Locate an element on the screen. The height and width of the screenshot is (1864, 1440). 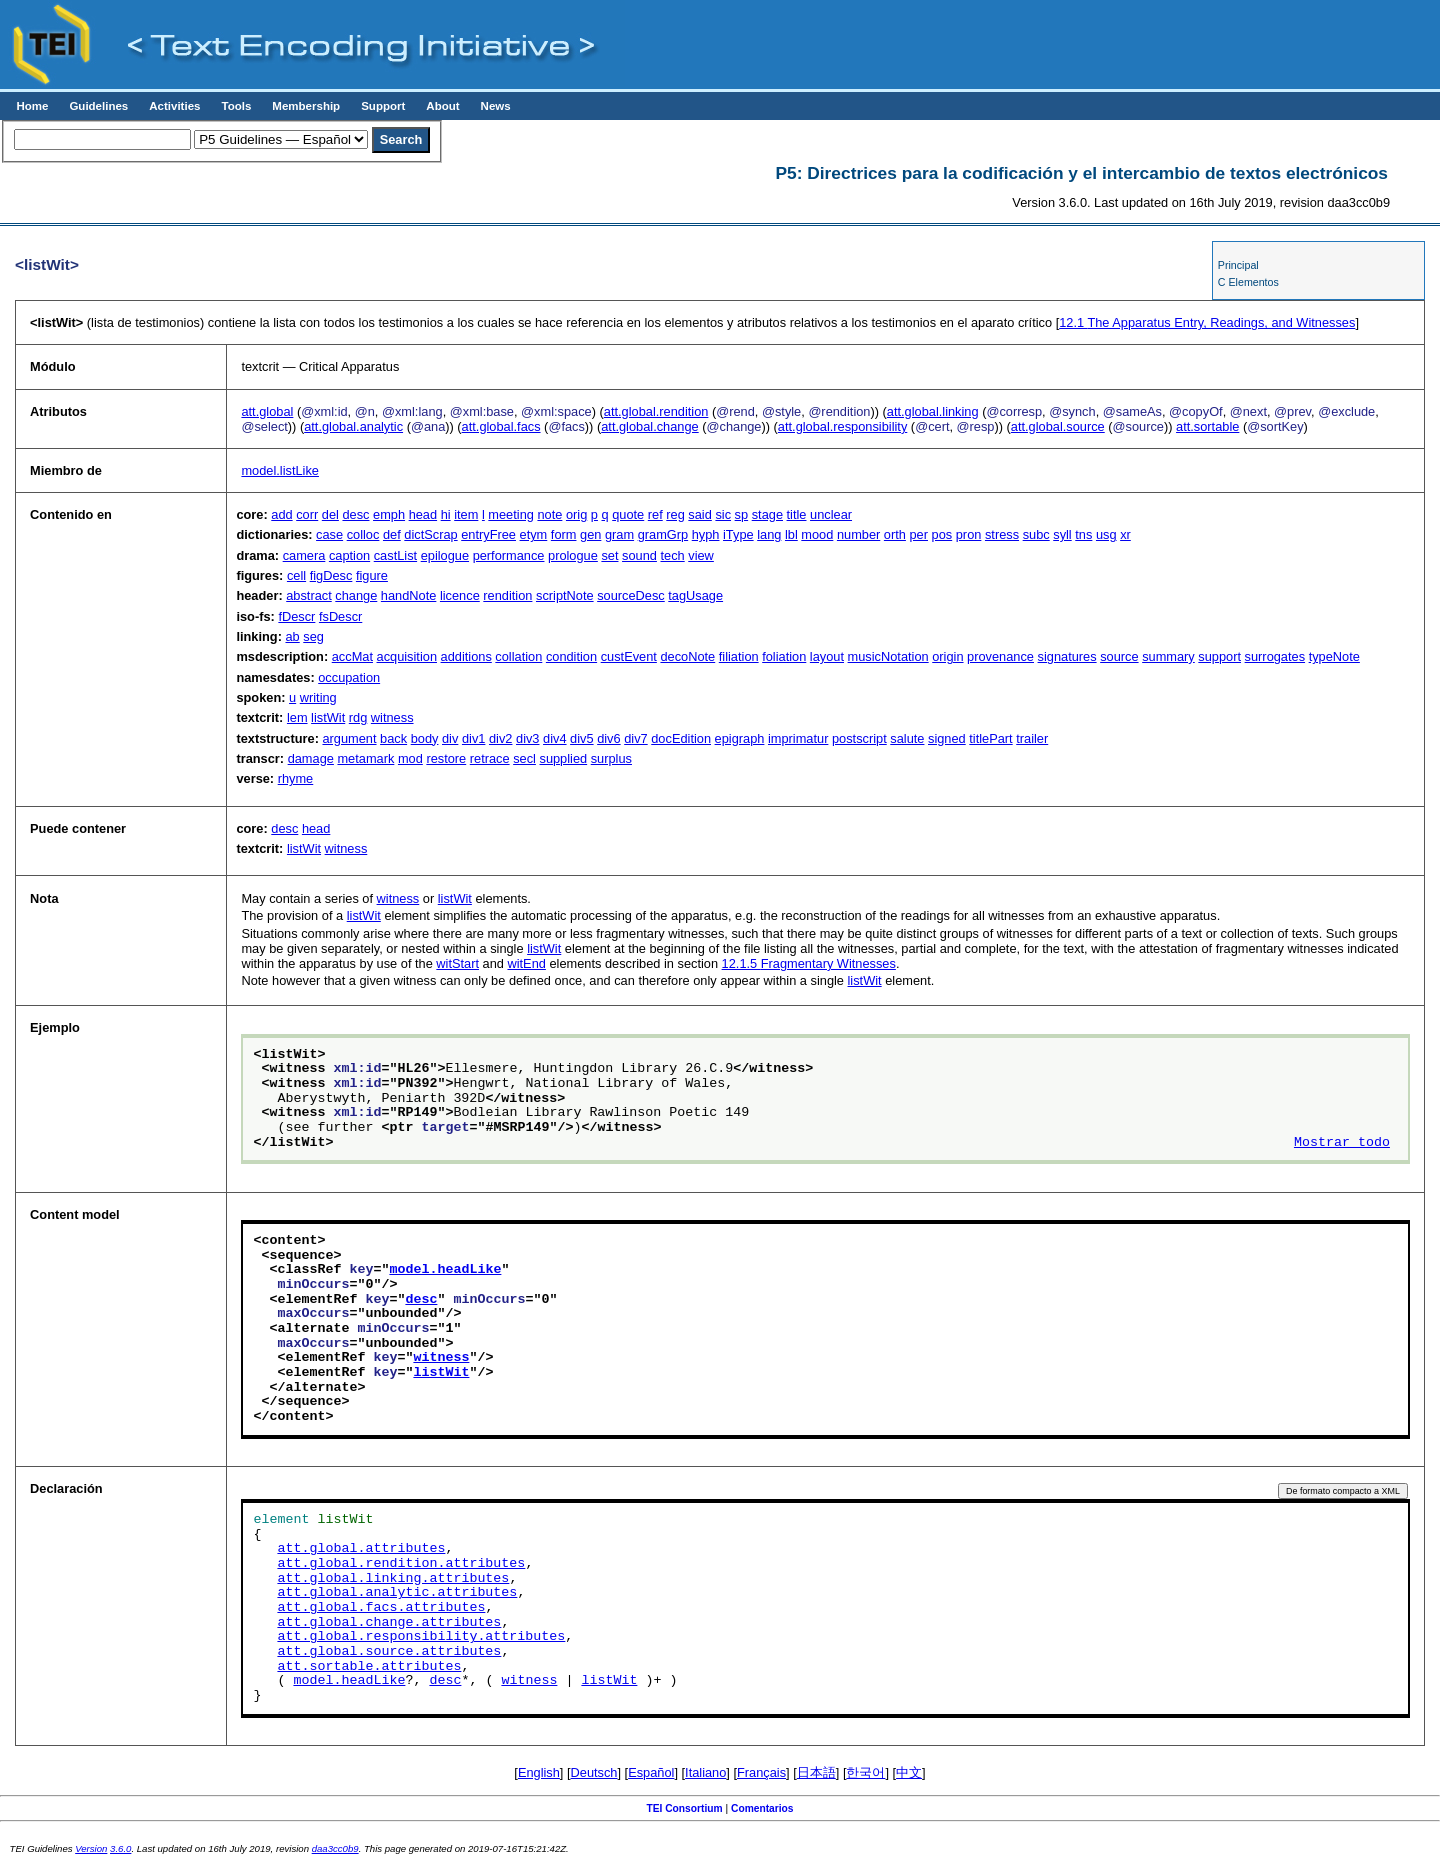
iType is located at coordinates (738, 534).